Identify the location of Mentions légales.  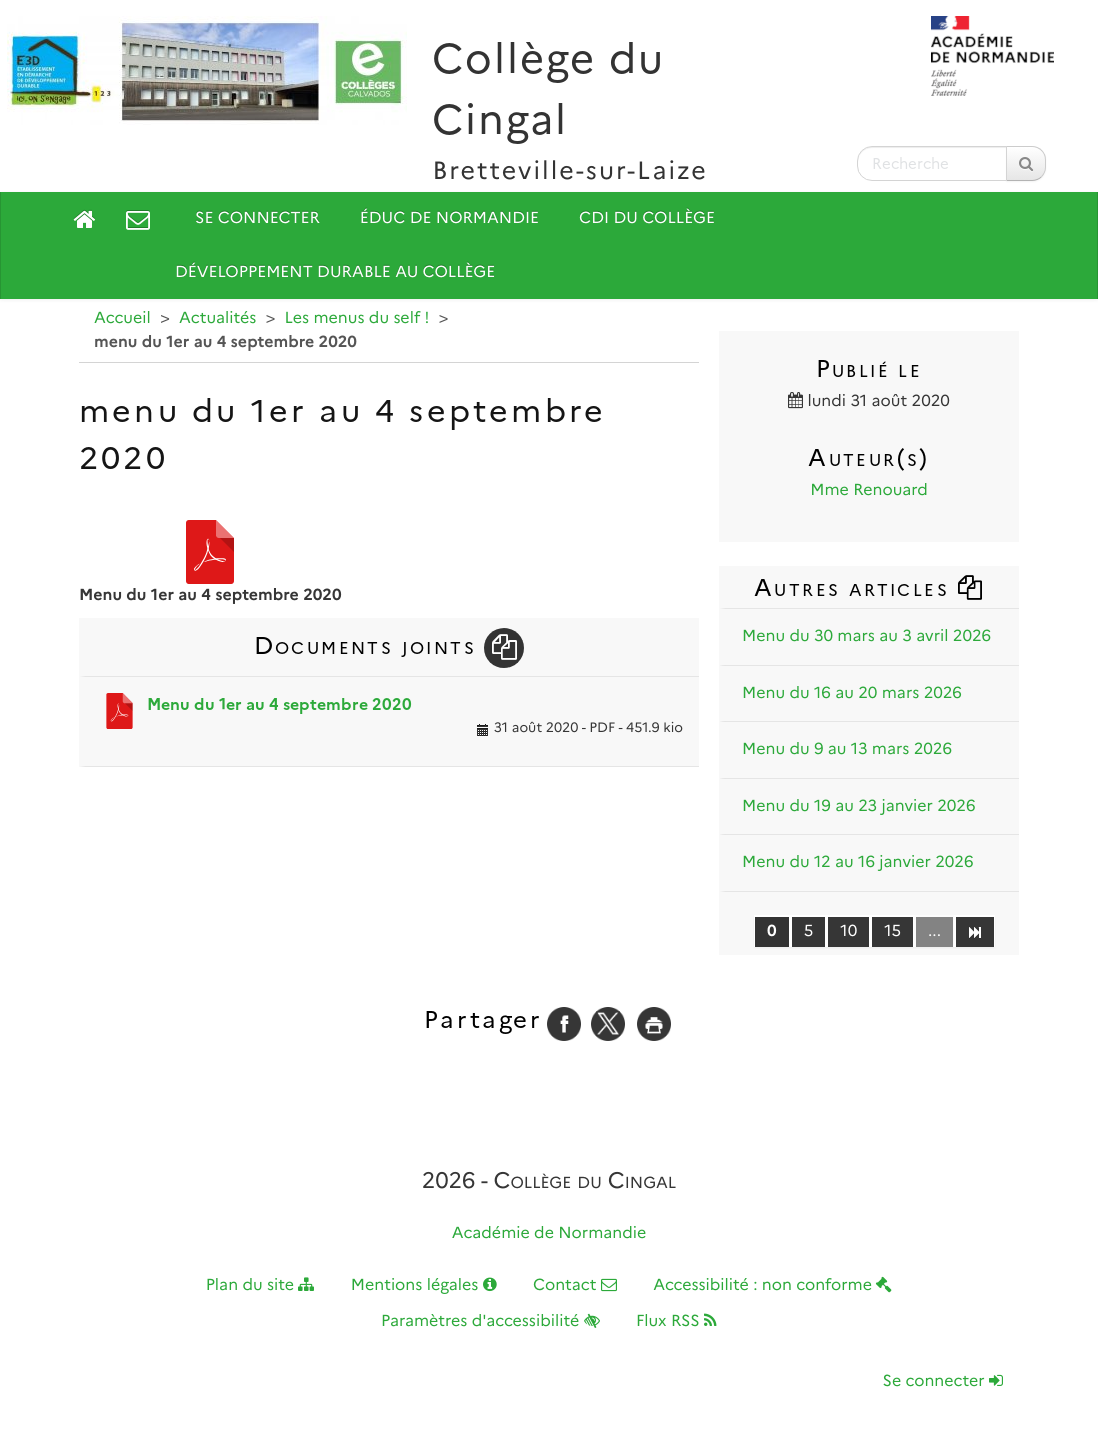
(424, 1285).